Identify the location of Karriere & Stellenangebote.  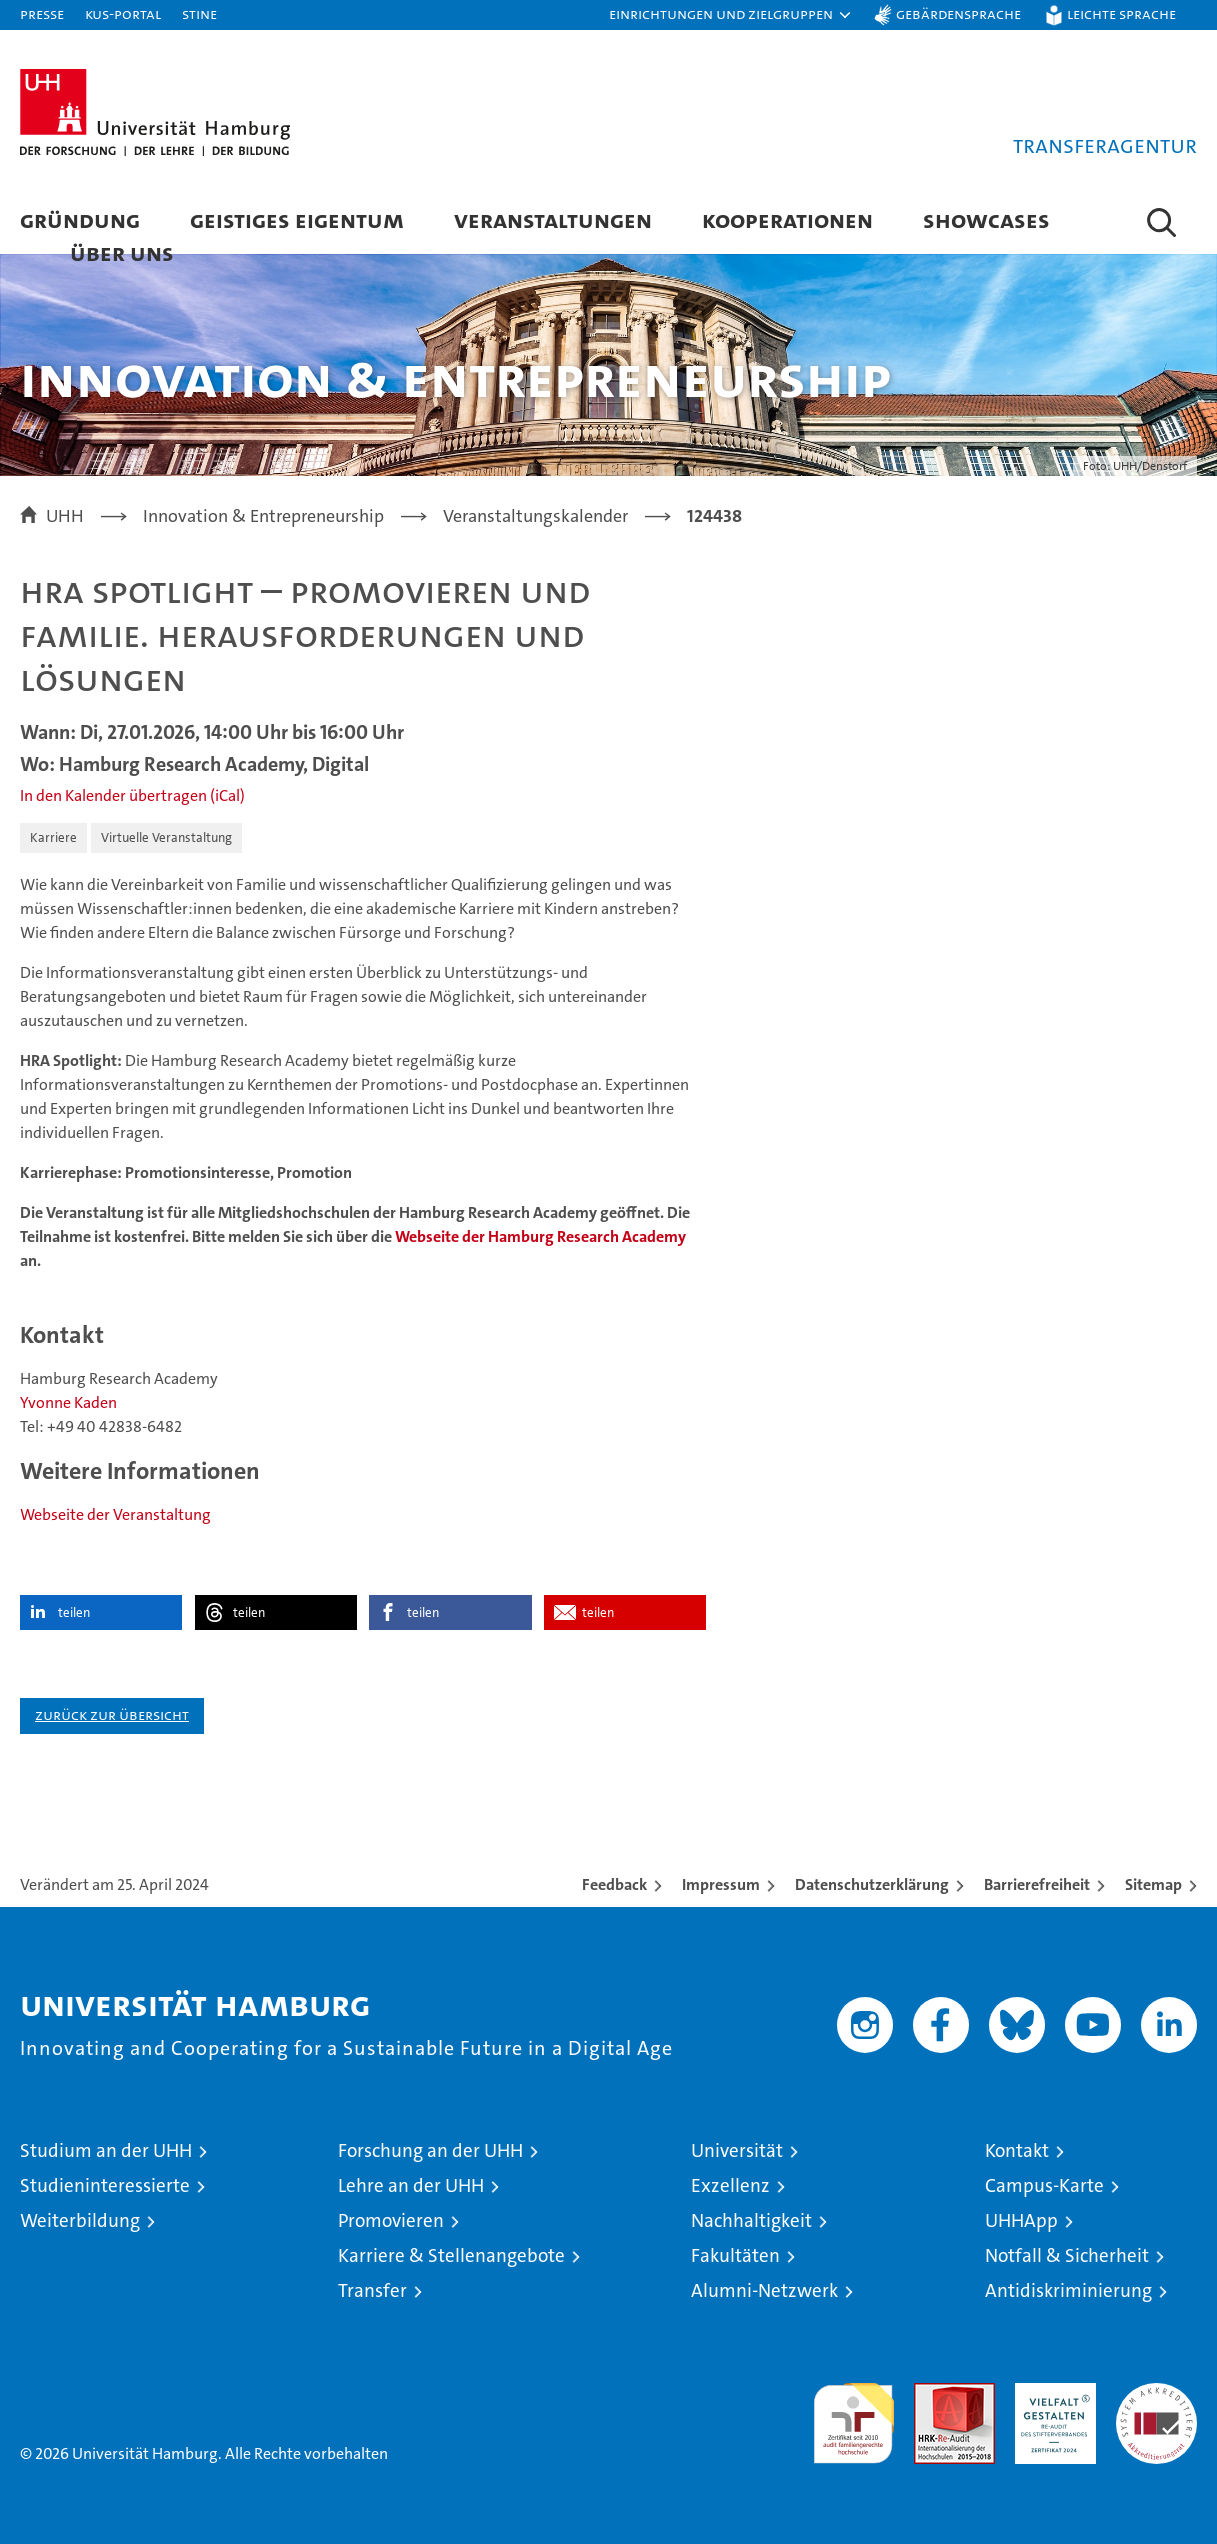
(451, 2255).